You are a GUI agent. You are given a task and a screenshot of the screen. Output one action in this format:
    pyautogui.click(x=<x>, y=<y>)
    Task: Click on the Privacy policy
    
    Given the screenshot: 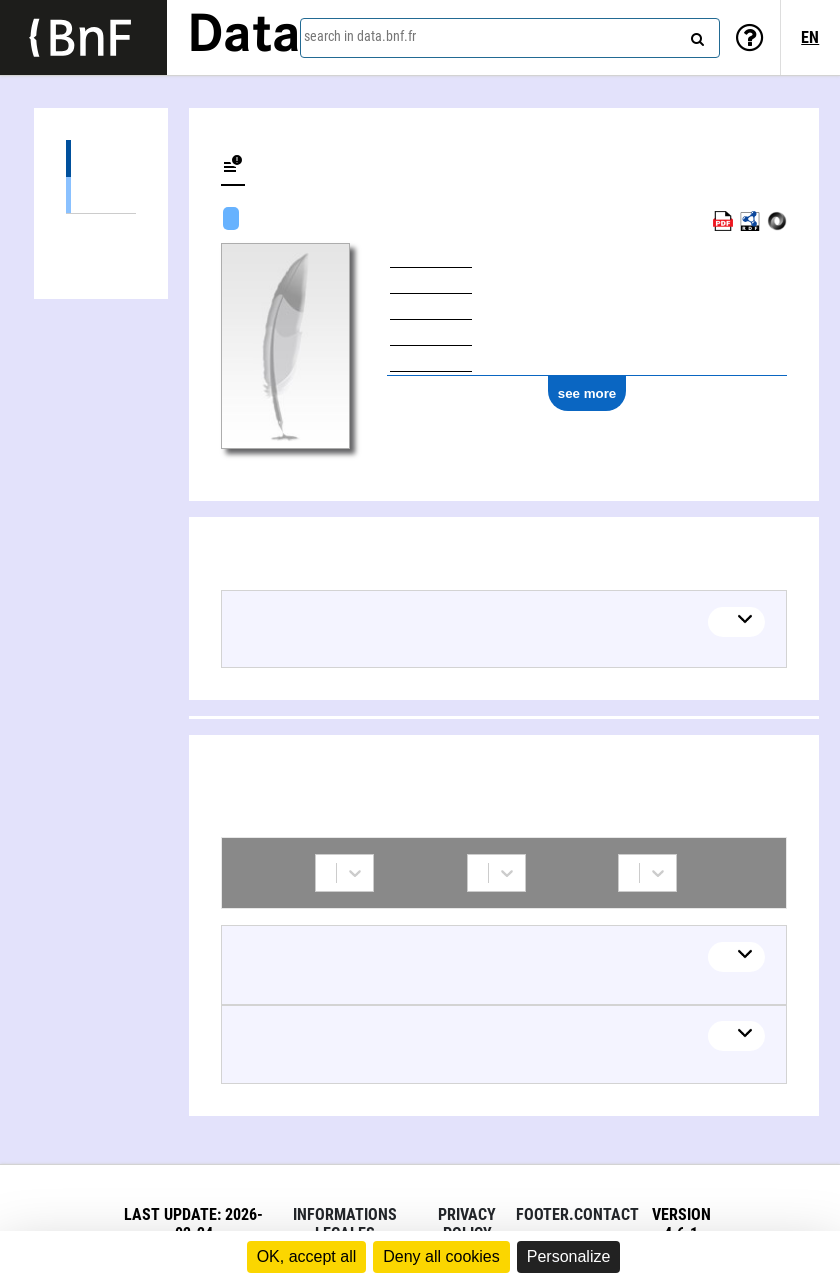 What is the action you would take?
    pyautogui.click(x=467, y=1224)
    